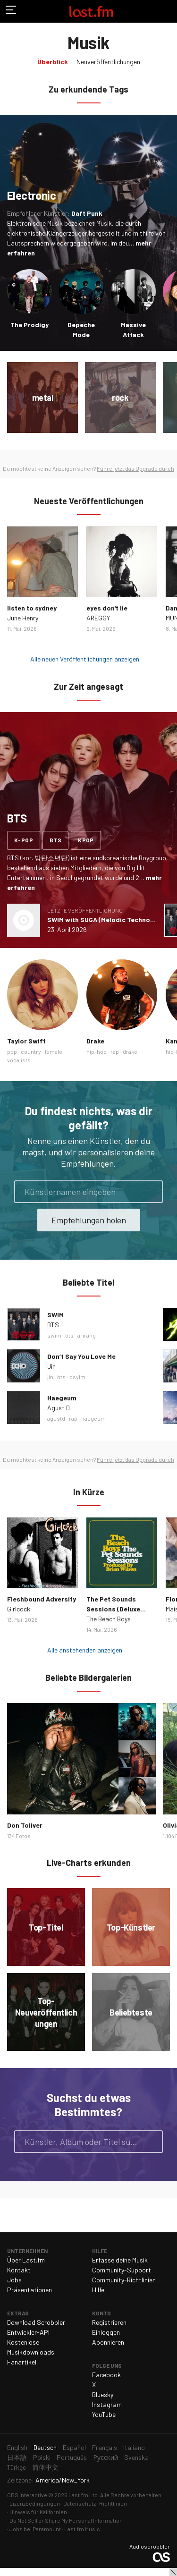 This screenshot has width=177, height=2576. What do you see at coordinates (136, 2457) in the screenshot?
I see `Svenska` at bounding box center [136, 2457].